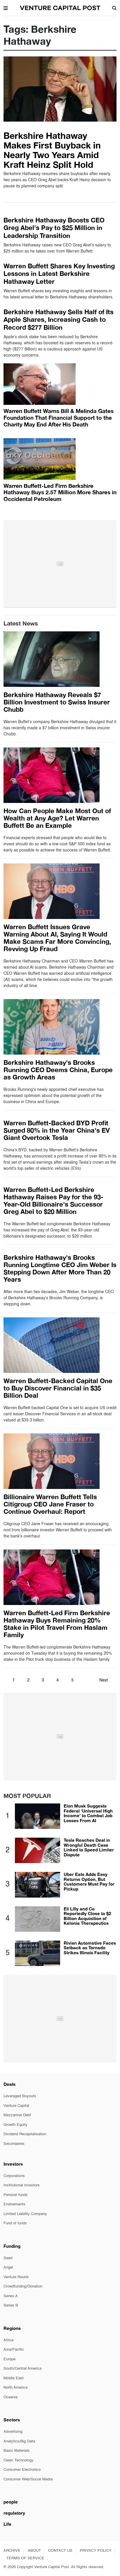  I want to click on South/Central America, so click(22, 2369).